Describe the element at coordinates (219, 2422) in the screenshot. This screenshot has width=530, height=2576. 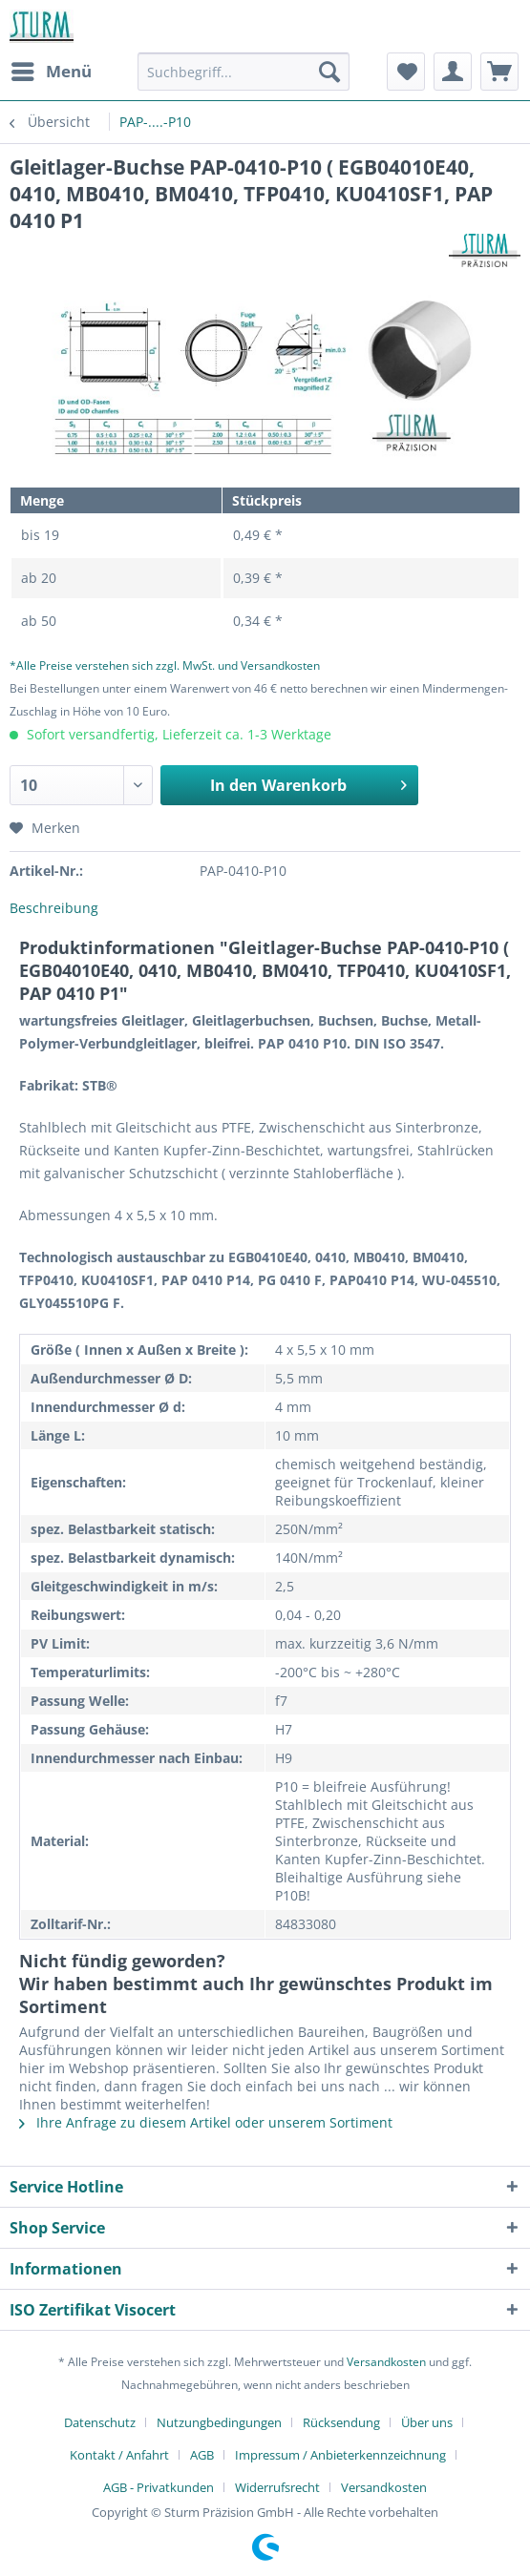
I see `Nutzungbedingungen` at that location.